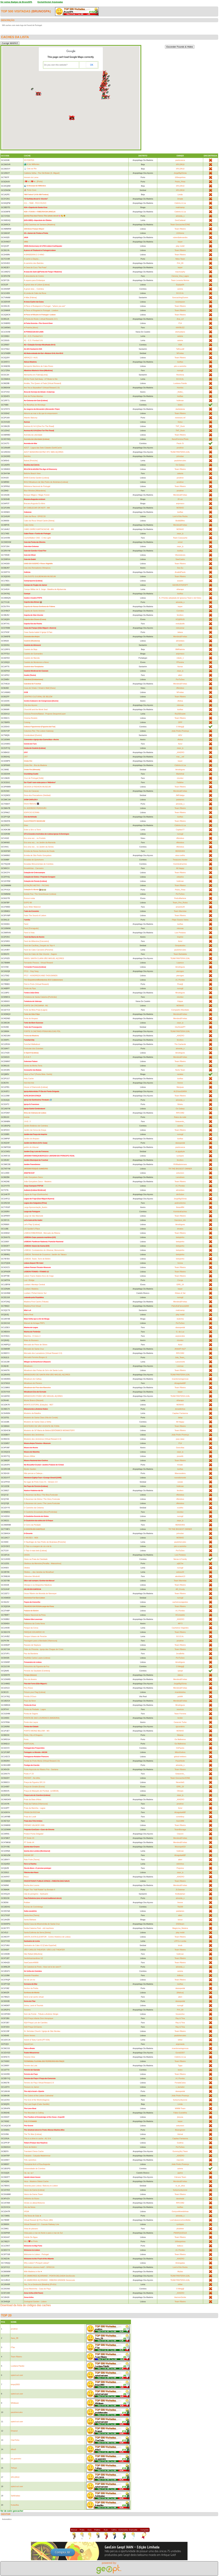 This screenshot has height=2576, width=220. Describe the element at coordinates (180, 619) in the screenshot. I see `KZ@RIUS` at that location.